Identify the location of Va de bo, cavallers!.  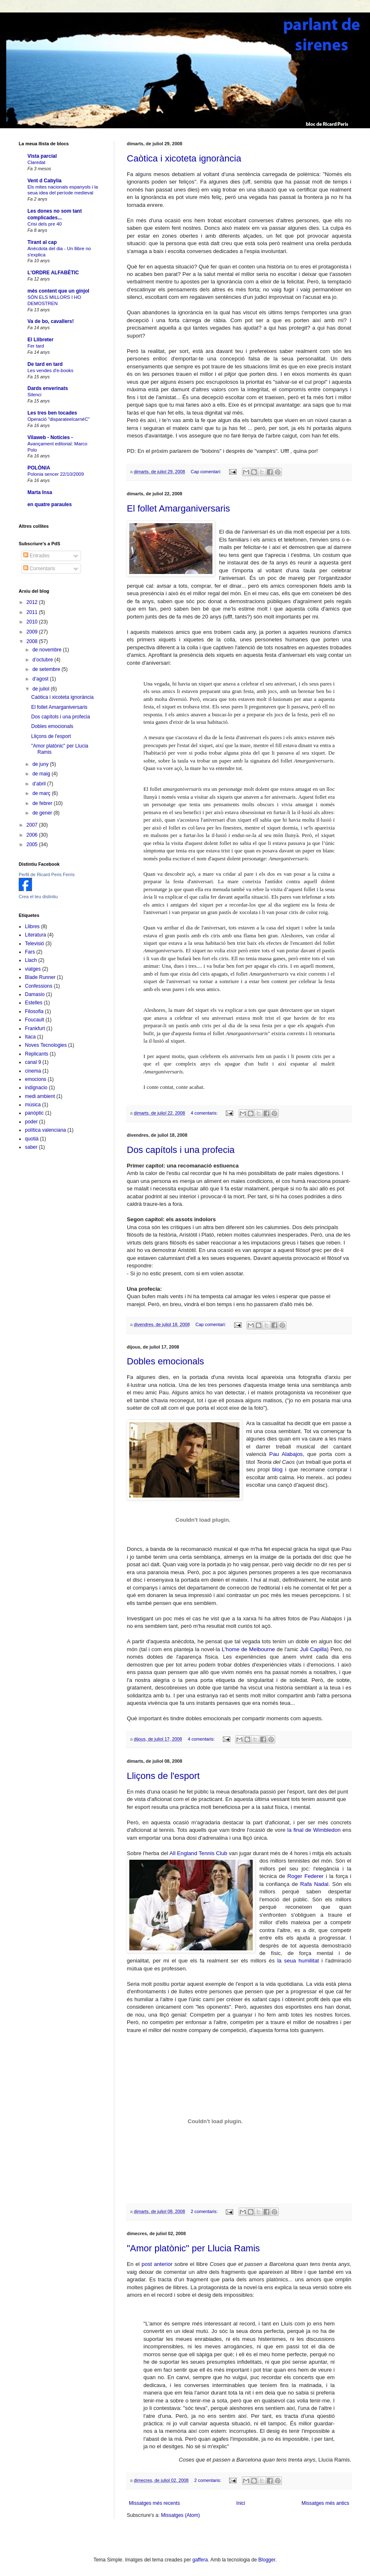
(50, 321).